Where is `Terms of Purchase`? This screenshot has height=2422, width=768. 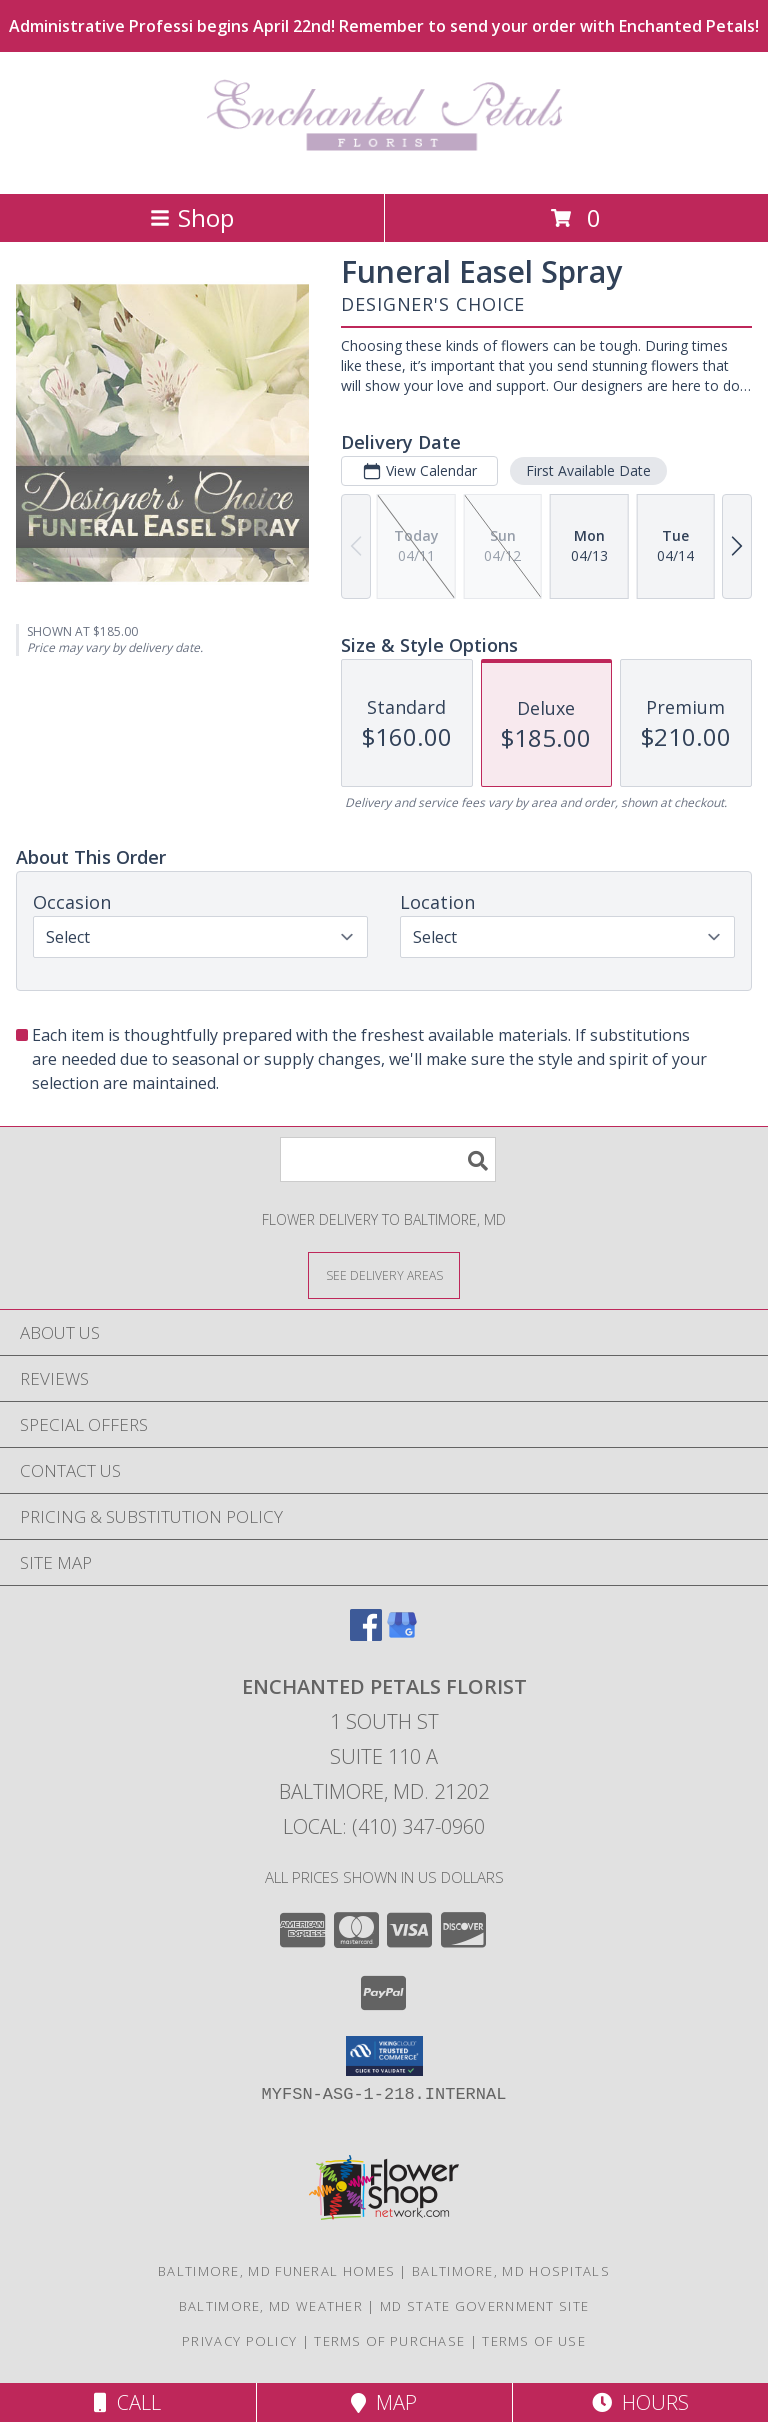 Terms of Purchase is located at coordinates (389, 2341).